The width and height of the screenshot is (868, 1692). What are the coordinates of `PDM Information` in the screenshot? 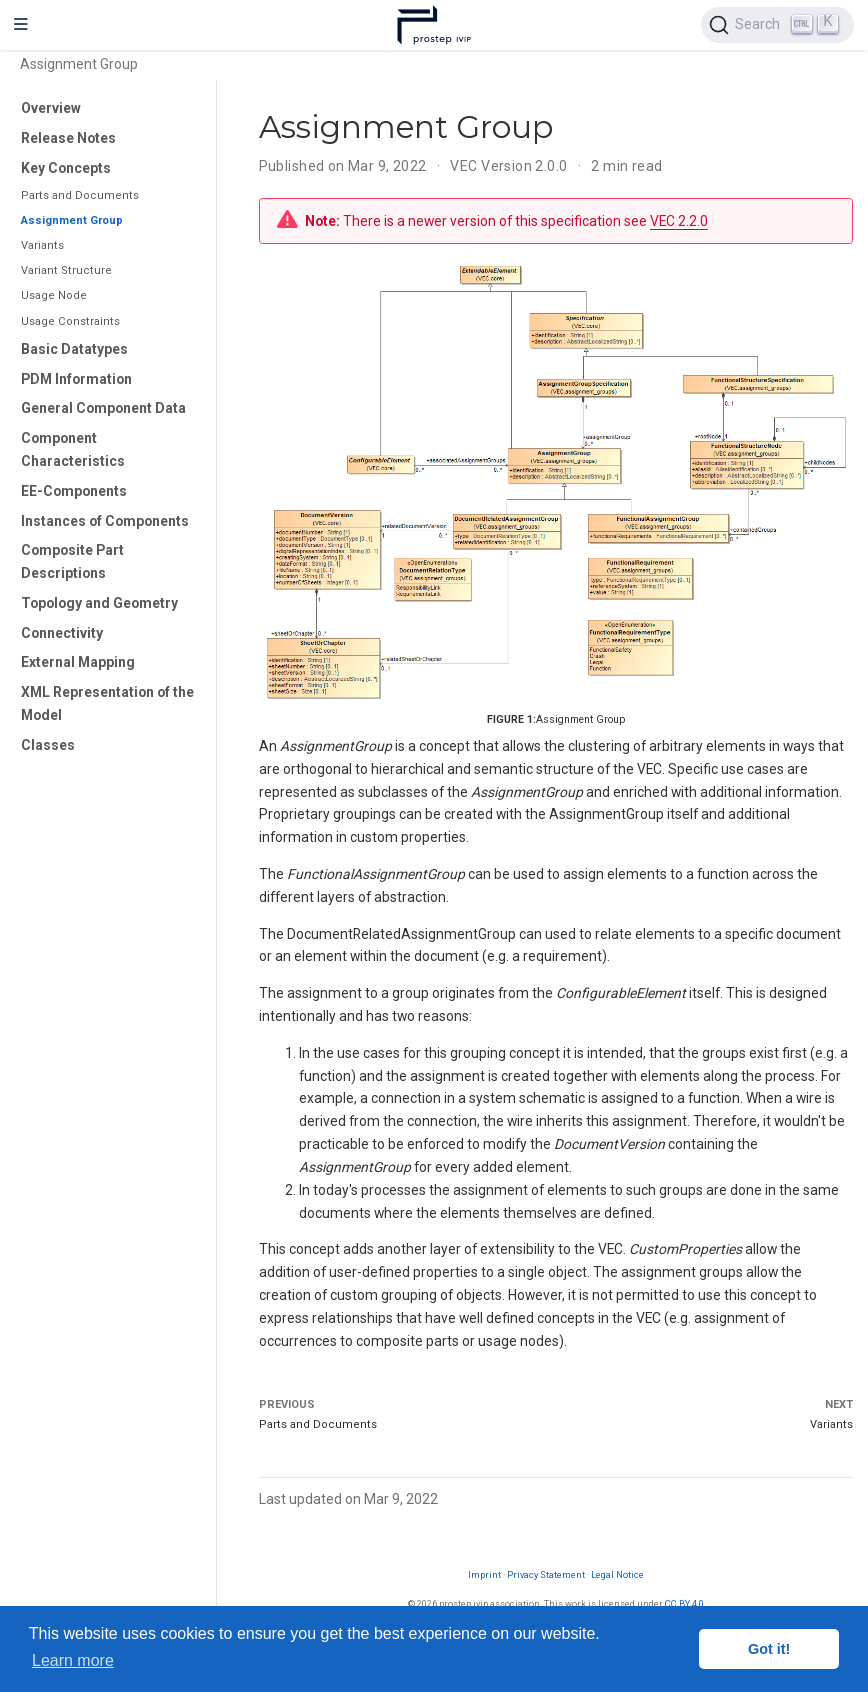 It's located at (76, 379).